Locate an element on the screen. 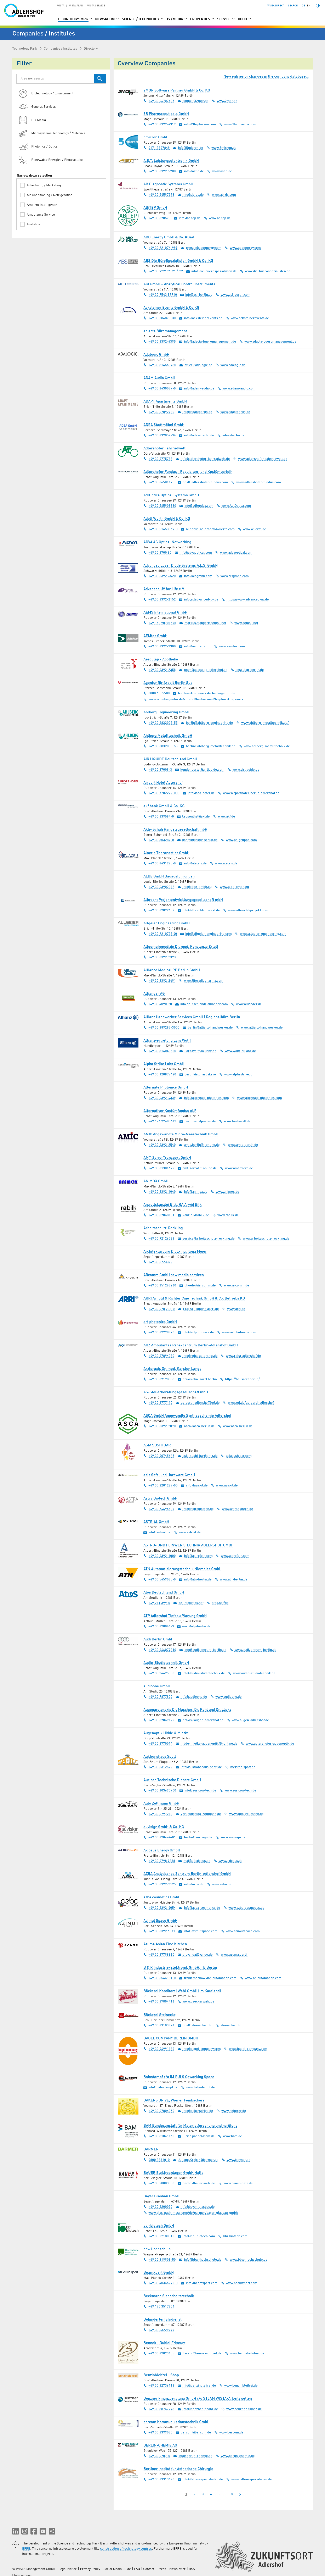 Image resolution: width=325 pixels, height=2576 pixels. www.wolff-allianz.de is located at coordinates (238, 1051).